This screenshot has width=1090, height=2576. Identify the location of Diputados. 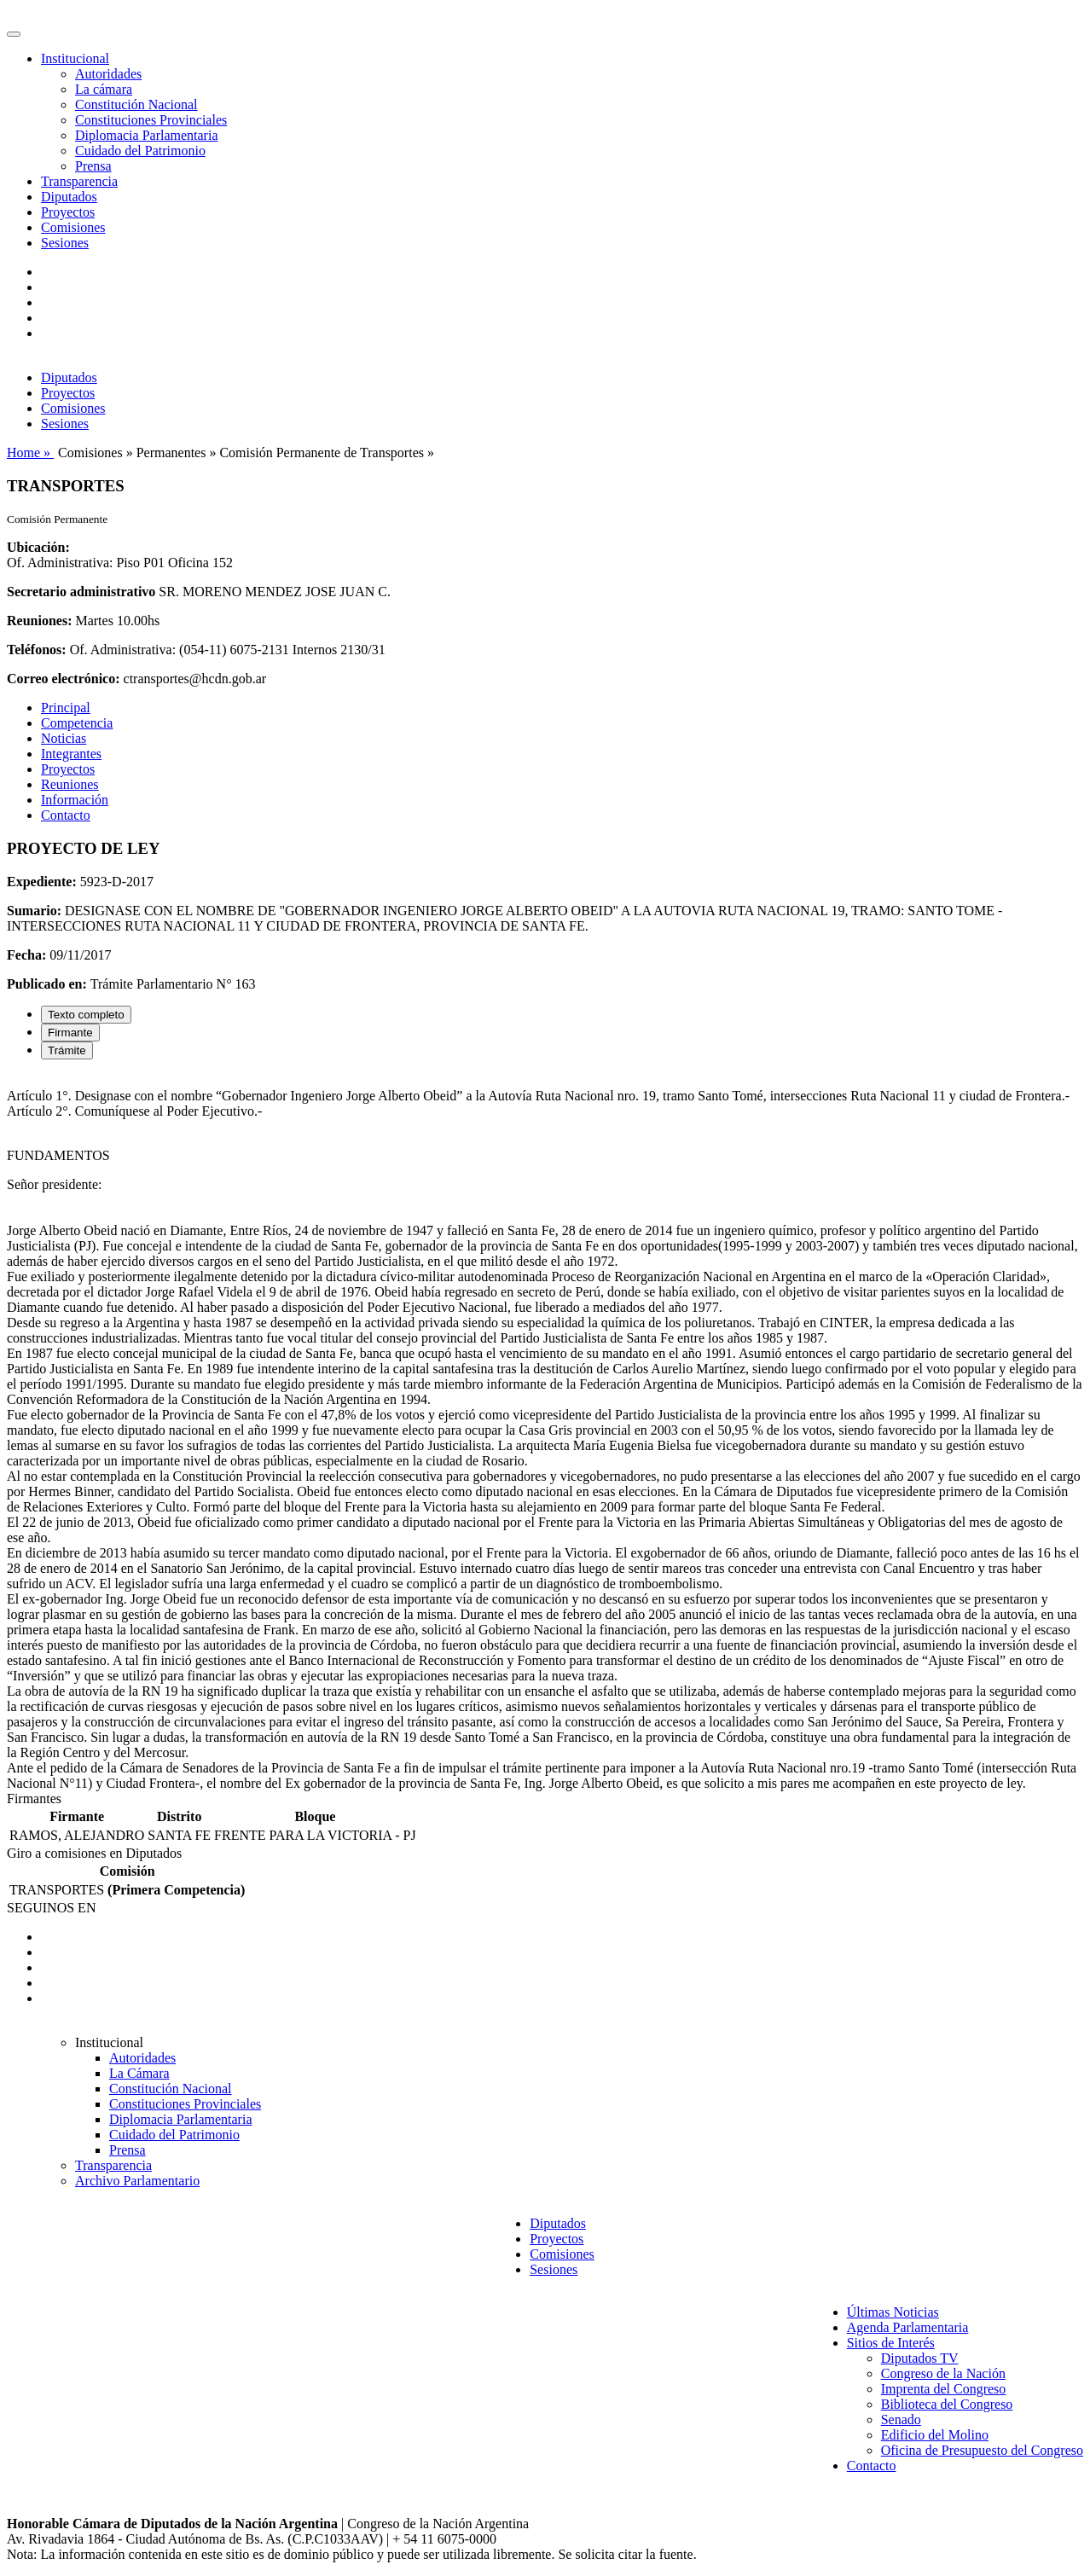
(69, 196).